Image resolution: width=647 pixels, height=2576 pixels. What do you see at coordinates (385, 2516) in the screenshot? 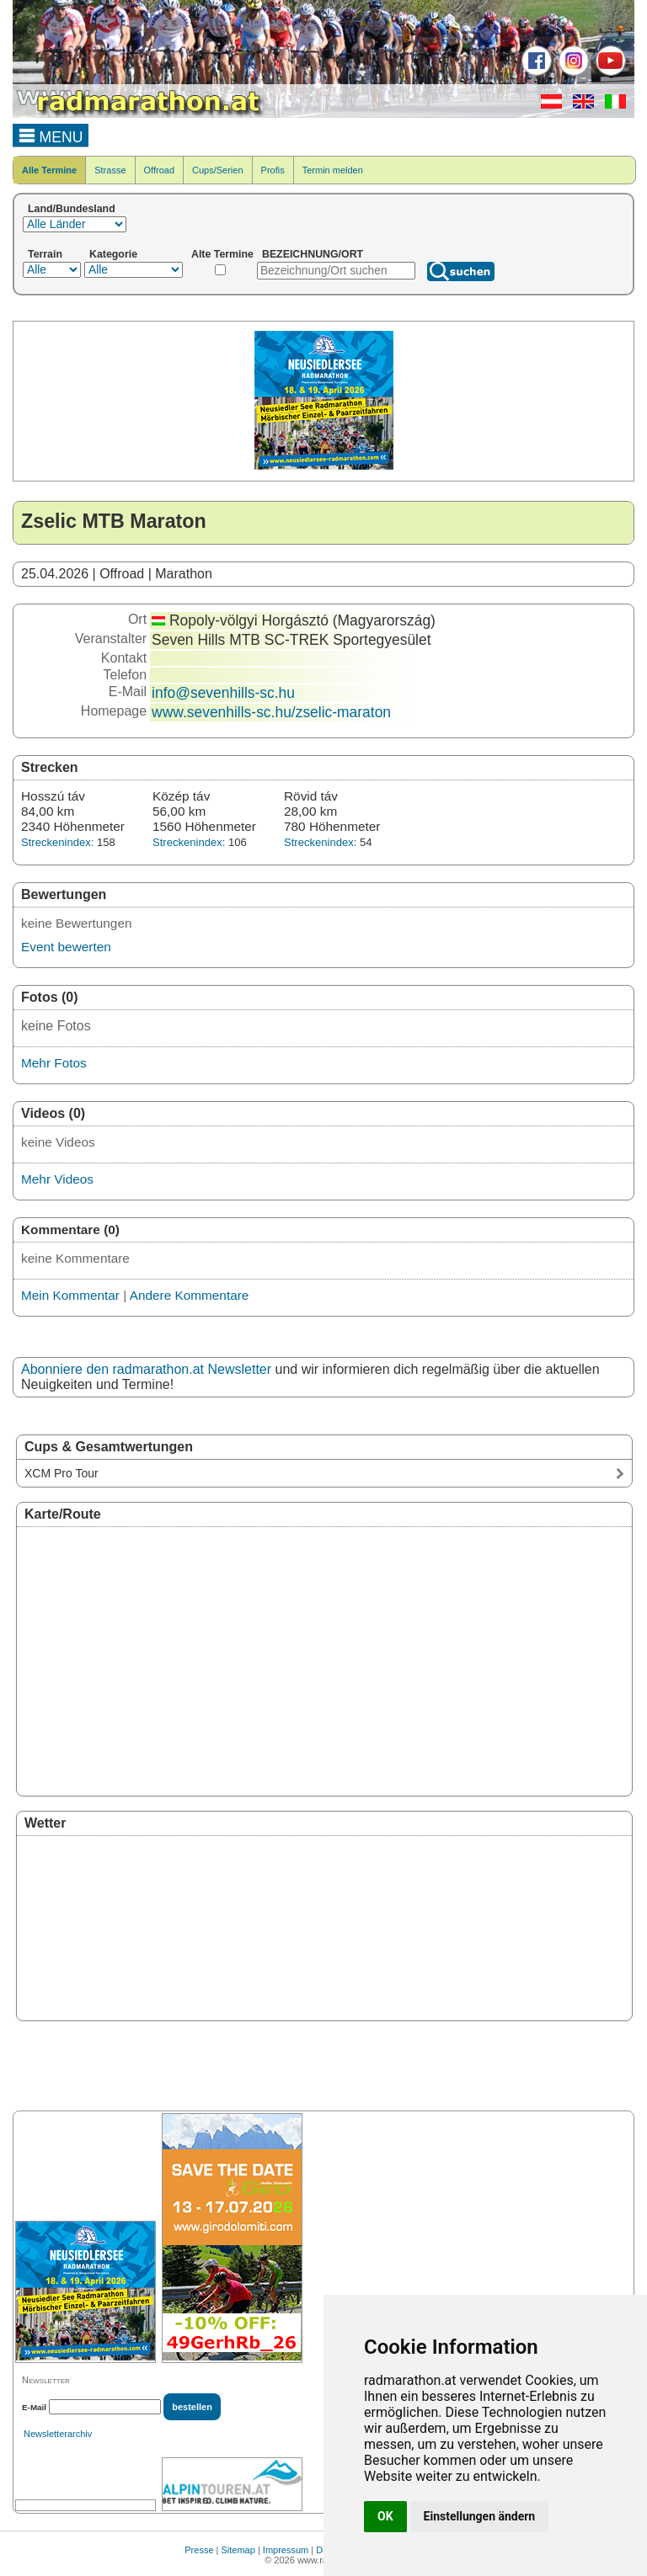
I see `OK [button]` at bounding box center [385, 2516].